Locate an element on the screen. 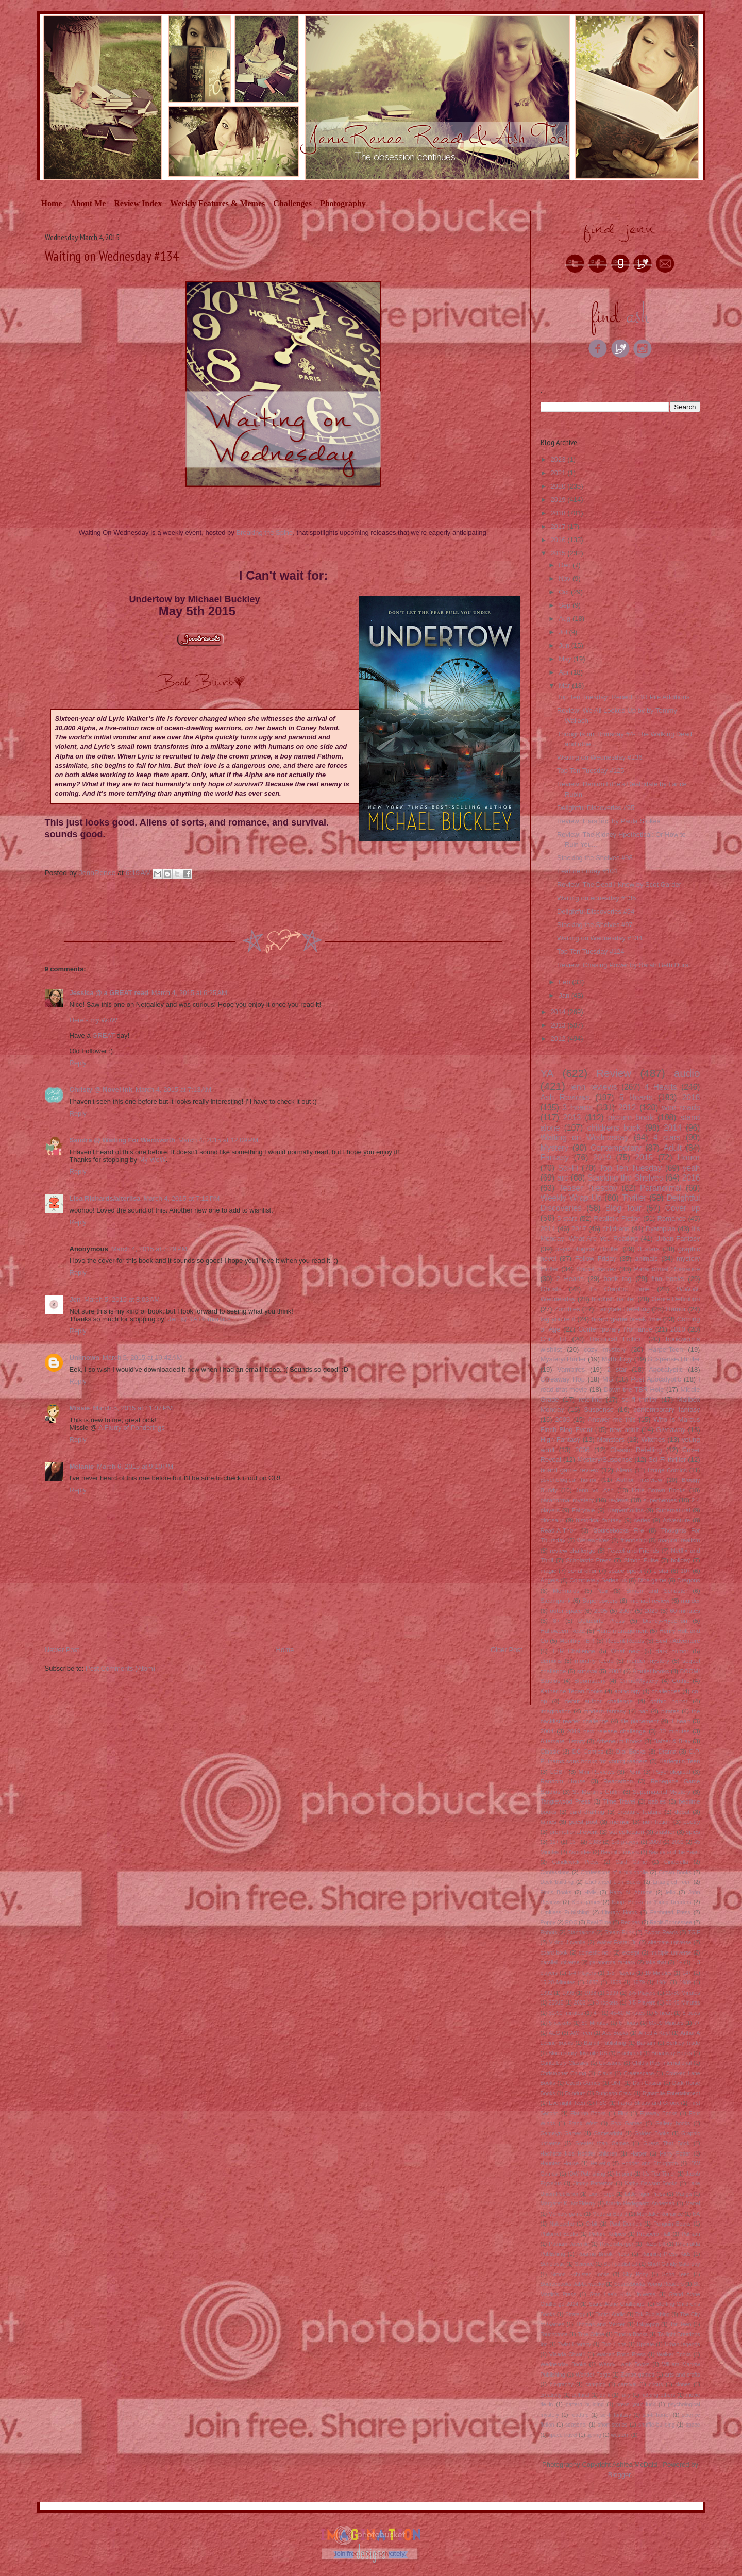  Top Ten Tuesday #125 is located at coordinates (591, 771).